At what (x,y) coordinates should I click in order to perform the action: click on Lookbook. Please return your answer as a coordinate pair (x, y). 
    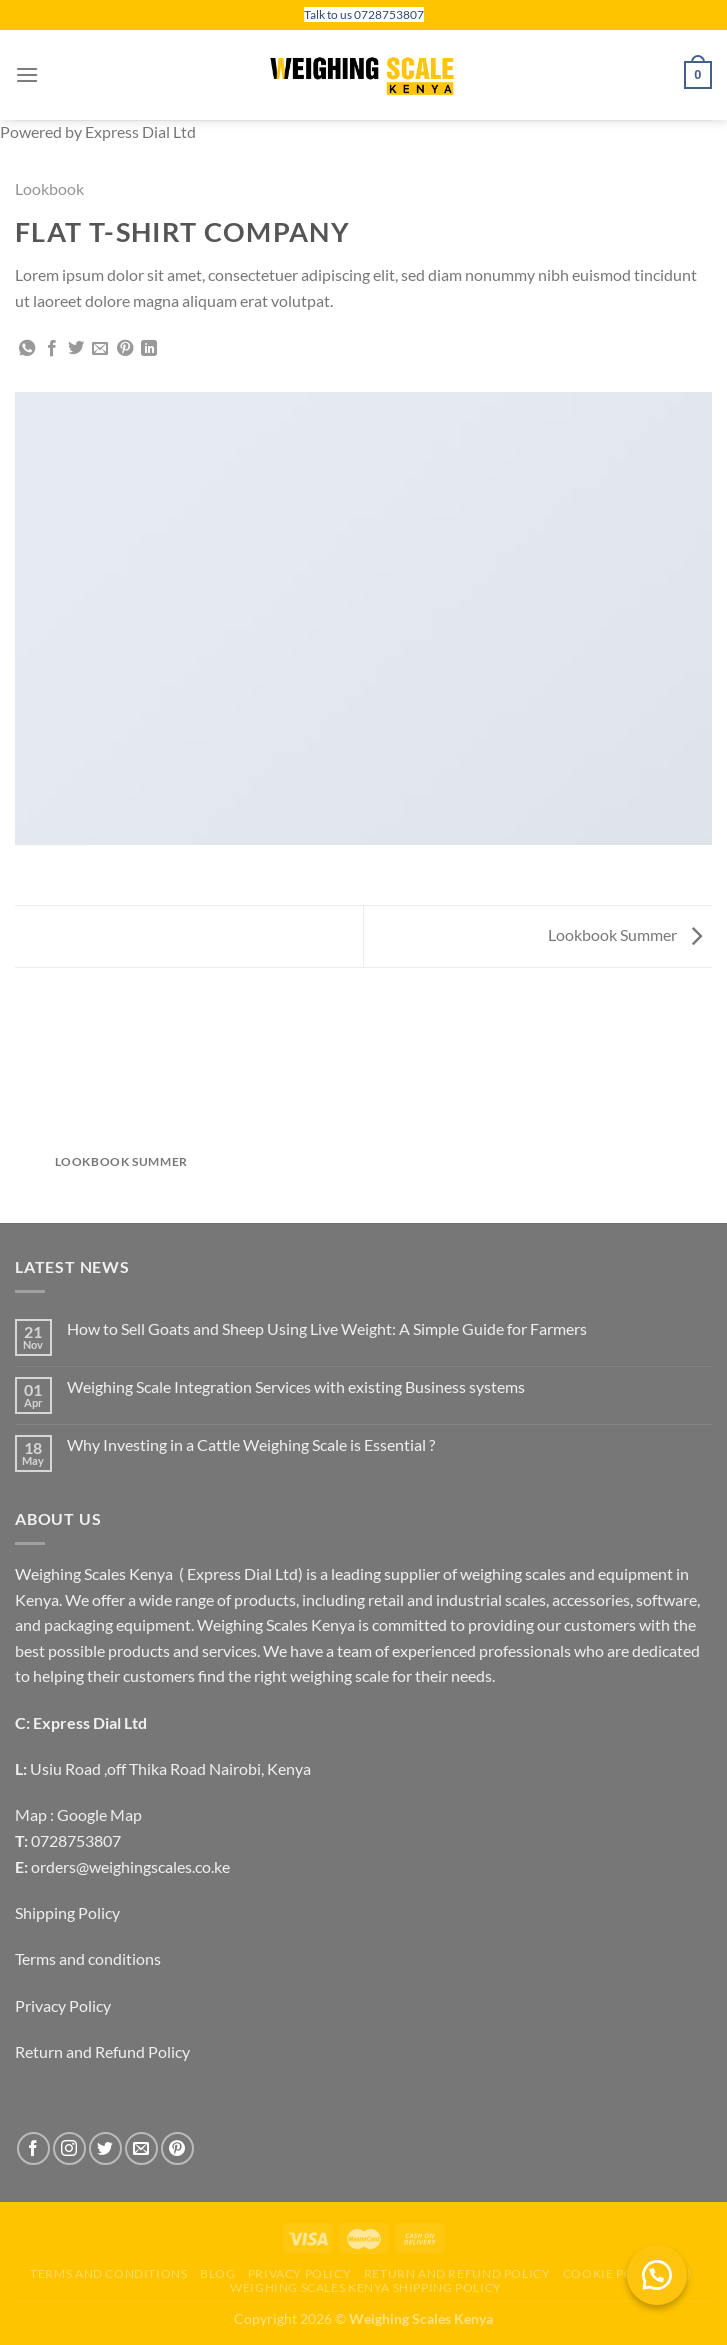
    Looking at the image, I should click on (49, 188).